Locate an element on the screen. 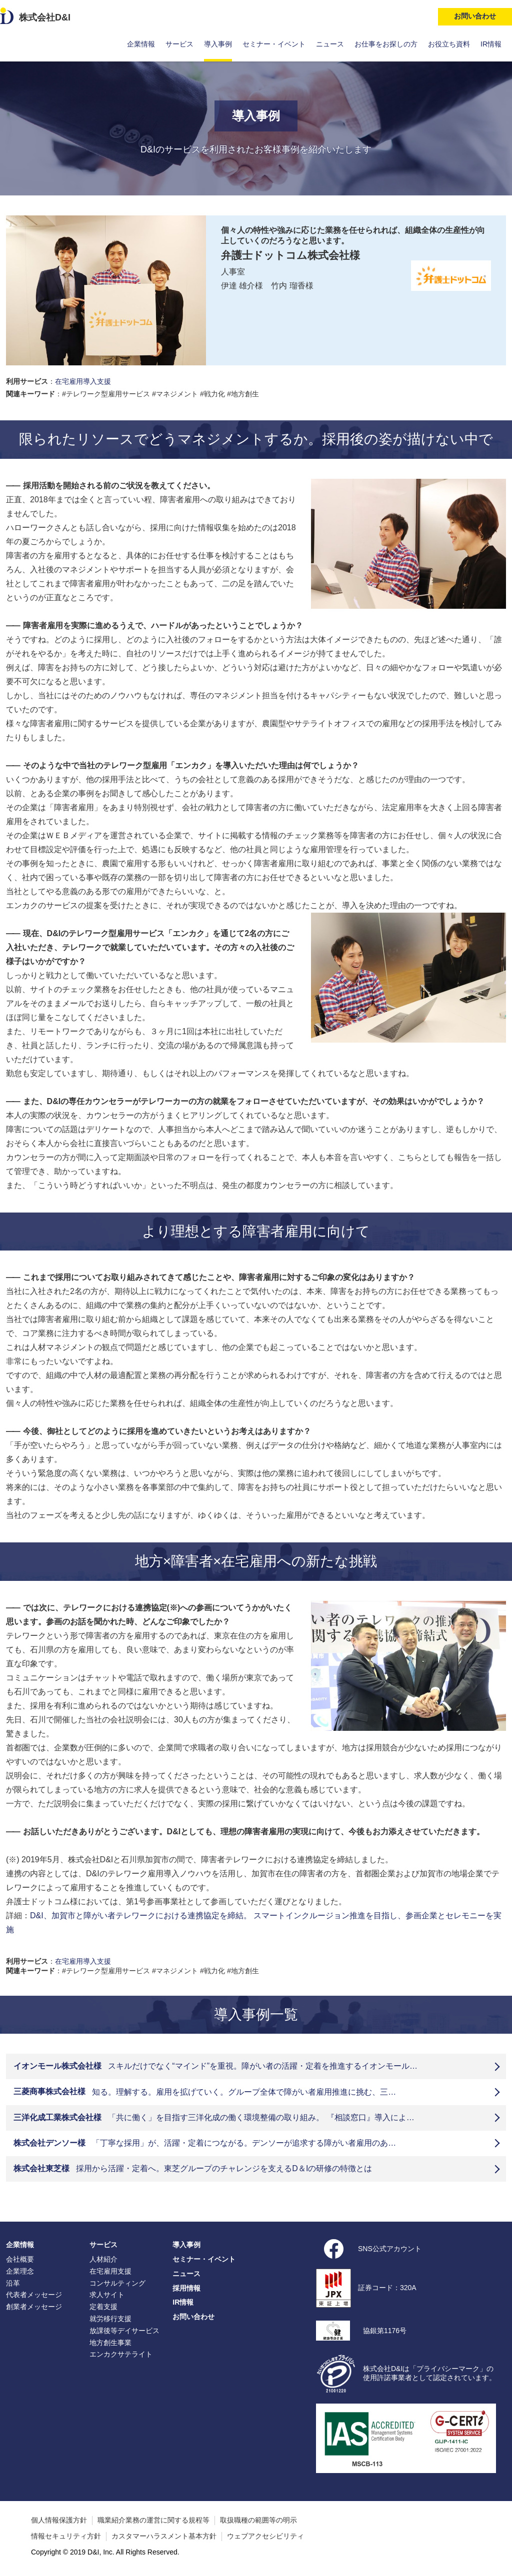  求人サイト is located at coordinates (107, 2295).